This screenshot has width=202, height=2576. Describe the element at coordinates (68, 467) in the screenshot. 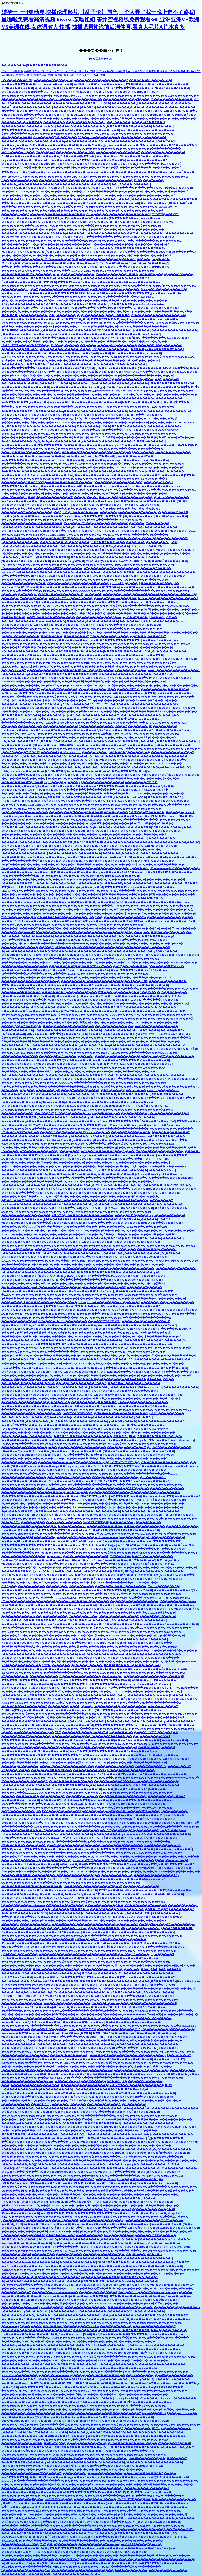

I see `��������һ��������Ƶ` at that location.